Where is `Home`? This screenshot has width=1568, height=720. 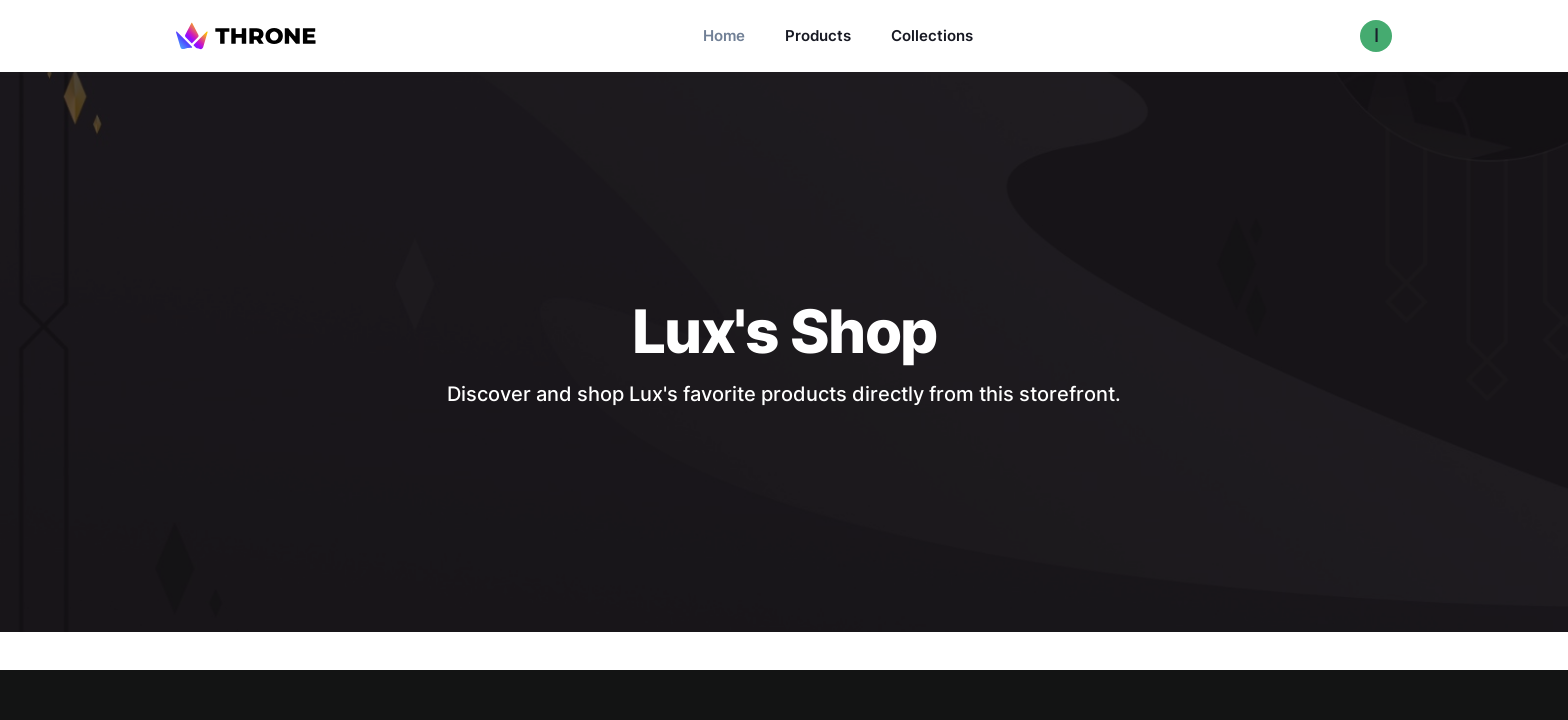 Home is located at coordinates (724, 35).